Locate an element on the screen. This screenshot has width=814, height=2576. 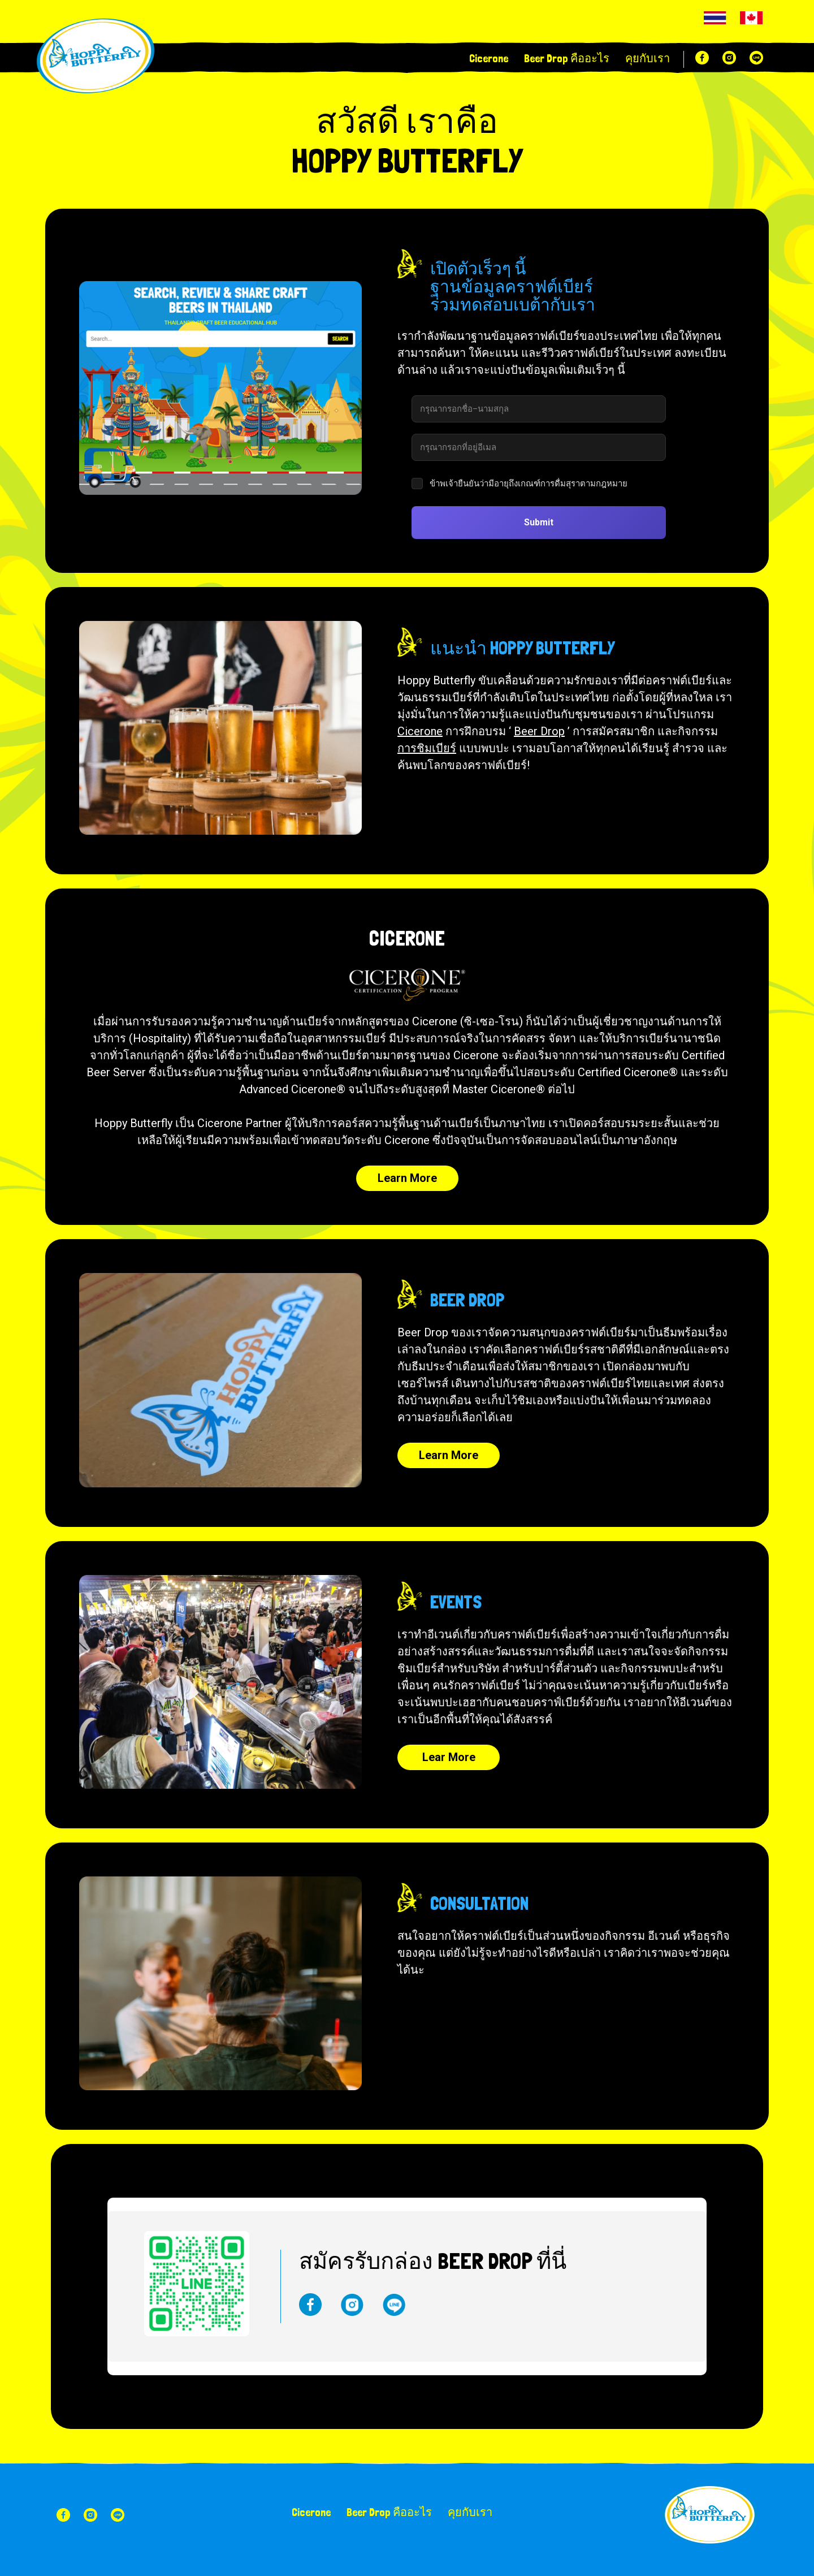
Beer Drop คืออะไร is located at coordinates (566, 58).